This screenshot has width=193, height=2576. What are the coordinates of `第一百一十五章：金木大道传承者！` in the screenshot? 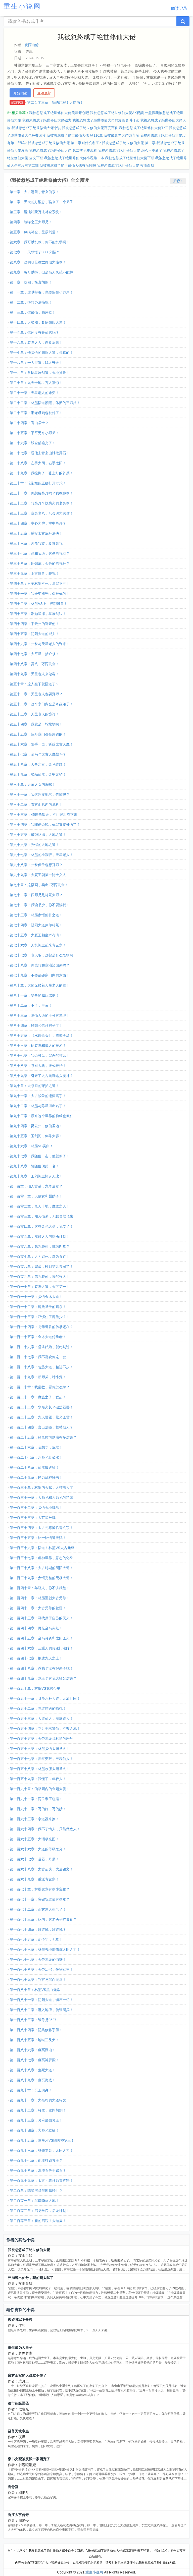 It's located at (38, 1337).